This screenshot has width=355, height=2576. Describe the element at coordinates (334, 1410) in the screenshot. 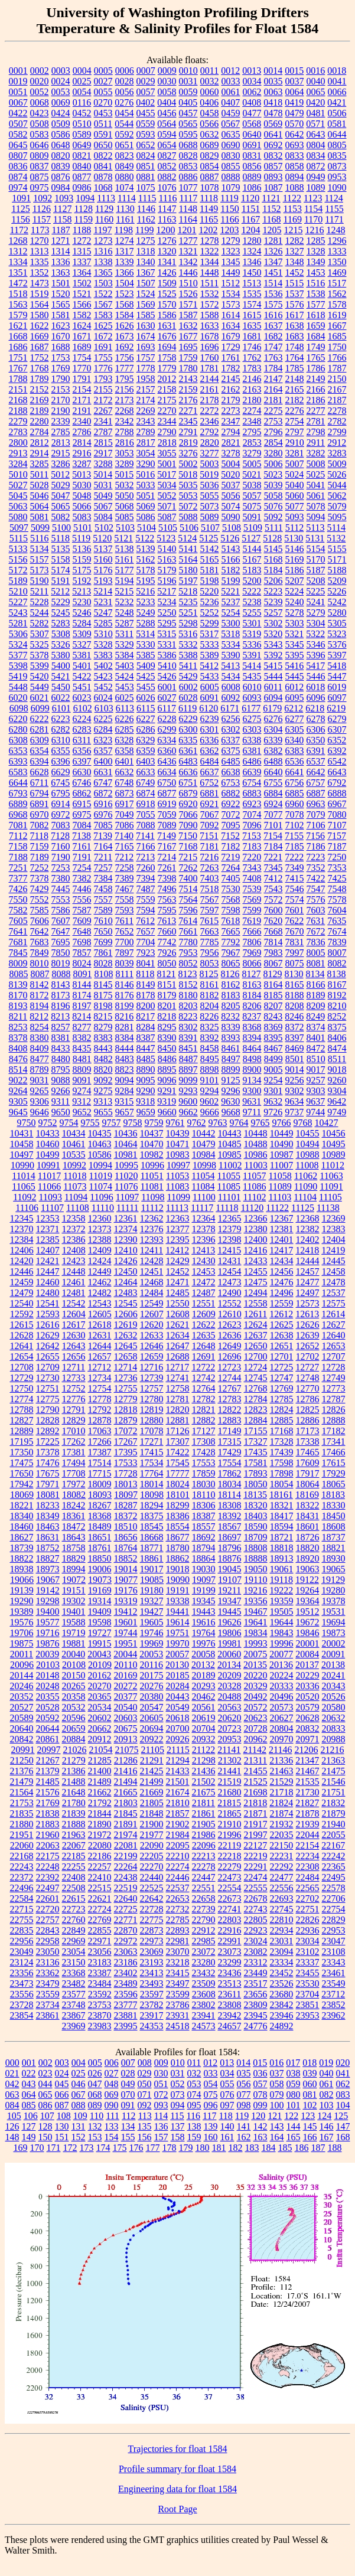

I see `12826` at that location.